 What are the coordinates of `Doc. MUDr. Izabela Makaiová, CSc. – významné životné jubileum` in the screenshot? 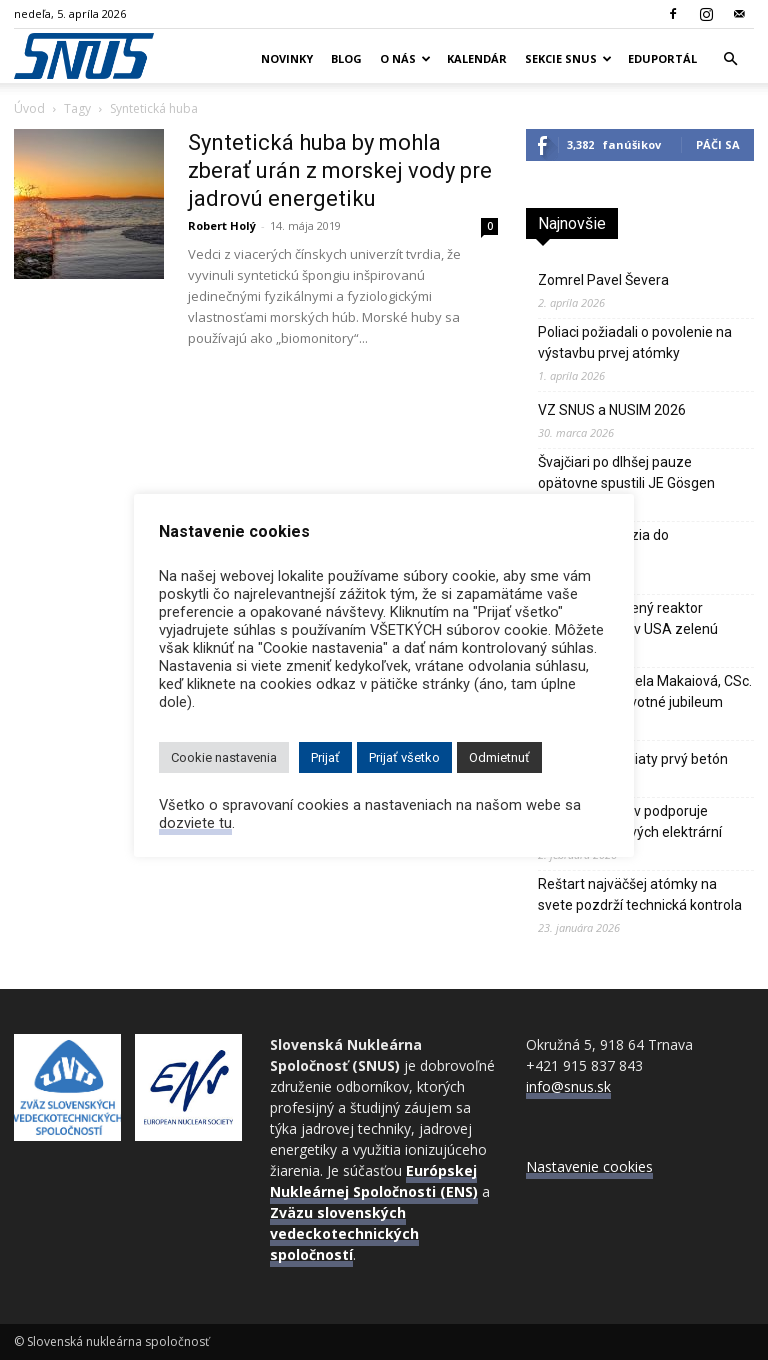 It's located at (645, 691).